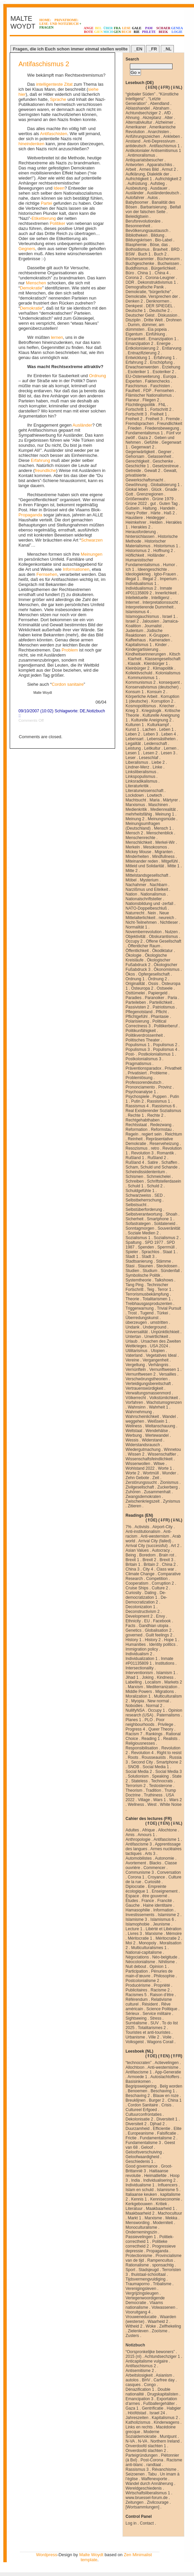 The height and width of the screenshot is (2576, 194). Describe the element at coordinates (136, 362) in the screenshot. I see `Erfahrung 2` at that location.